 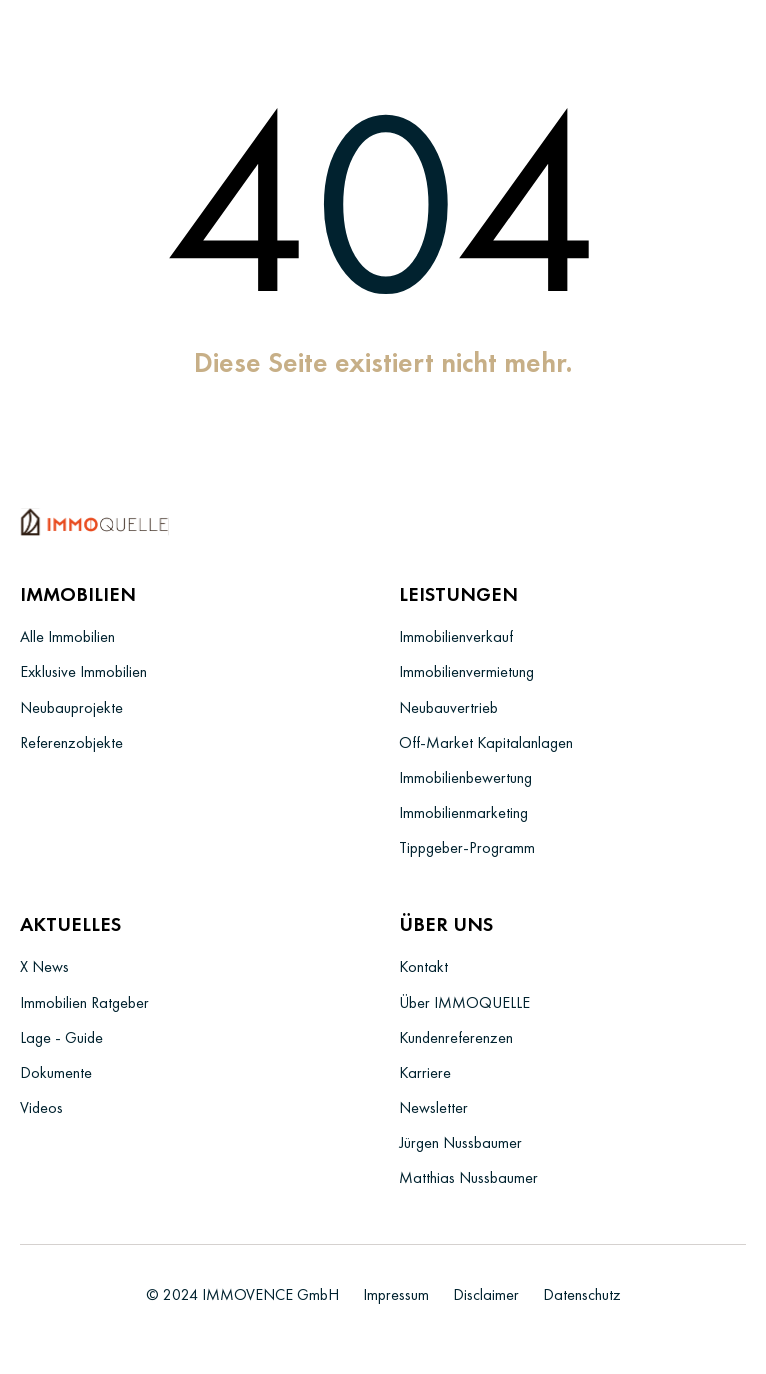 I want to click on Neubauvertrieb, so click(x=448, y=707).